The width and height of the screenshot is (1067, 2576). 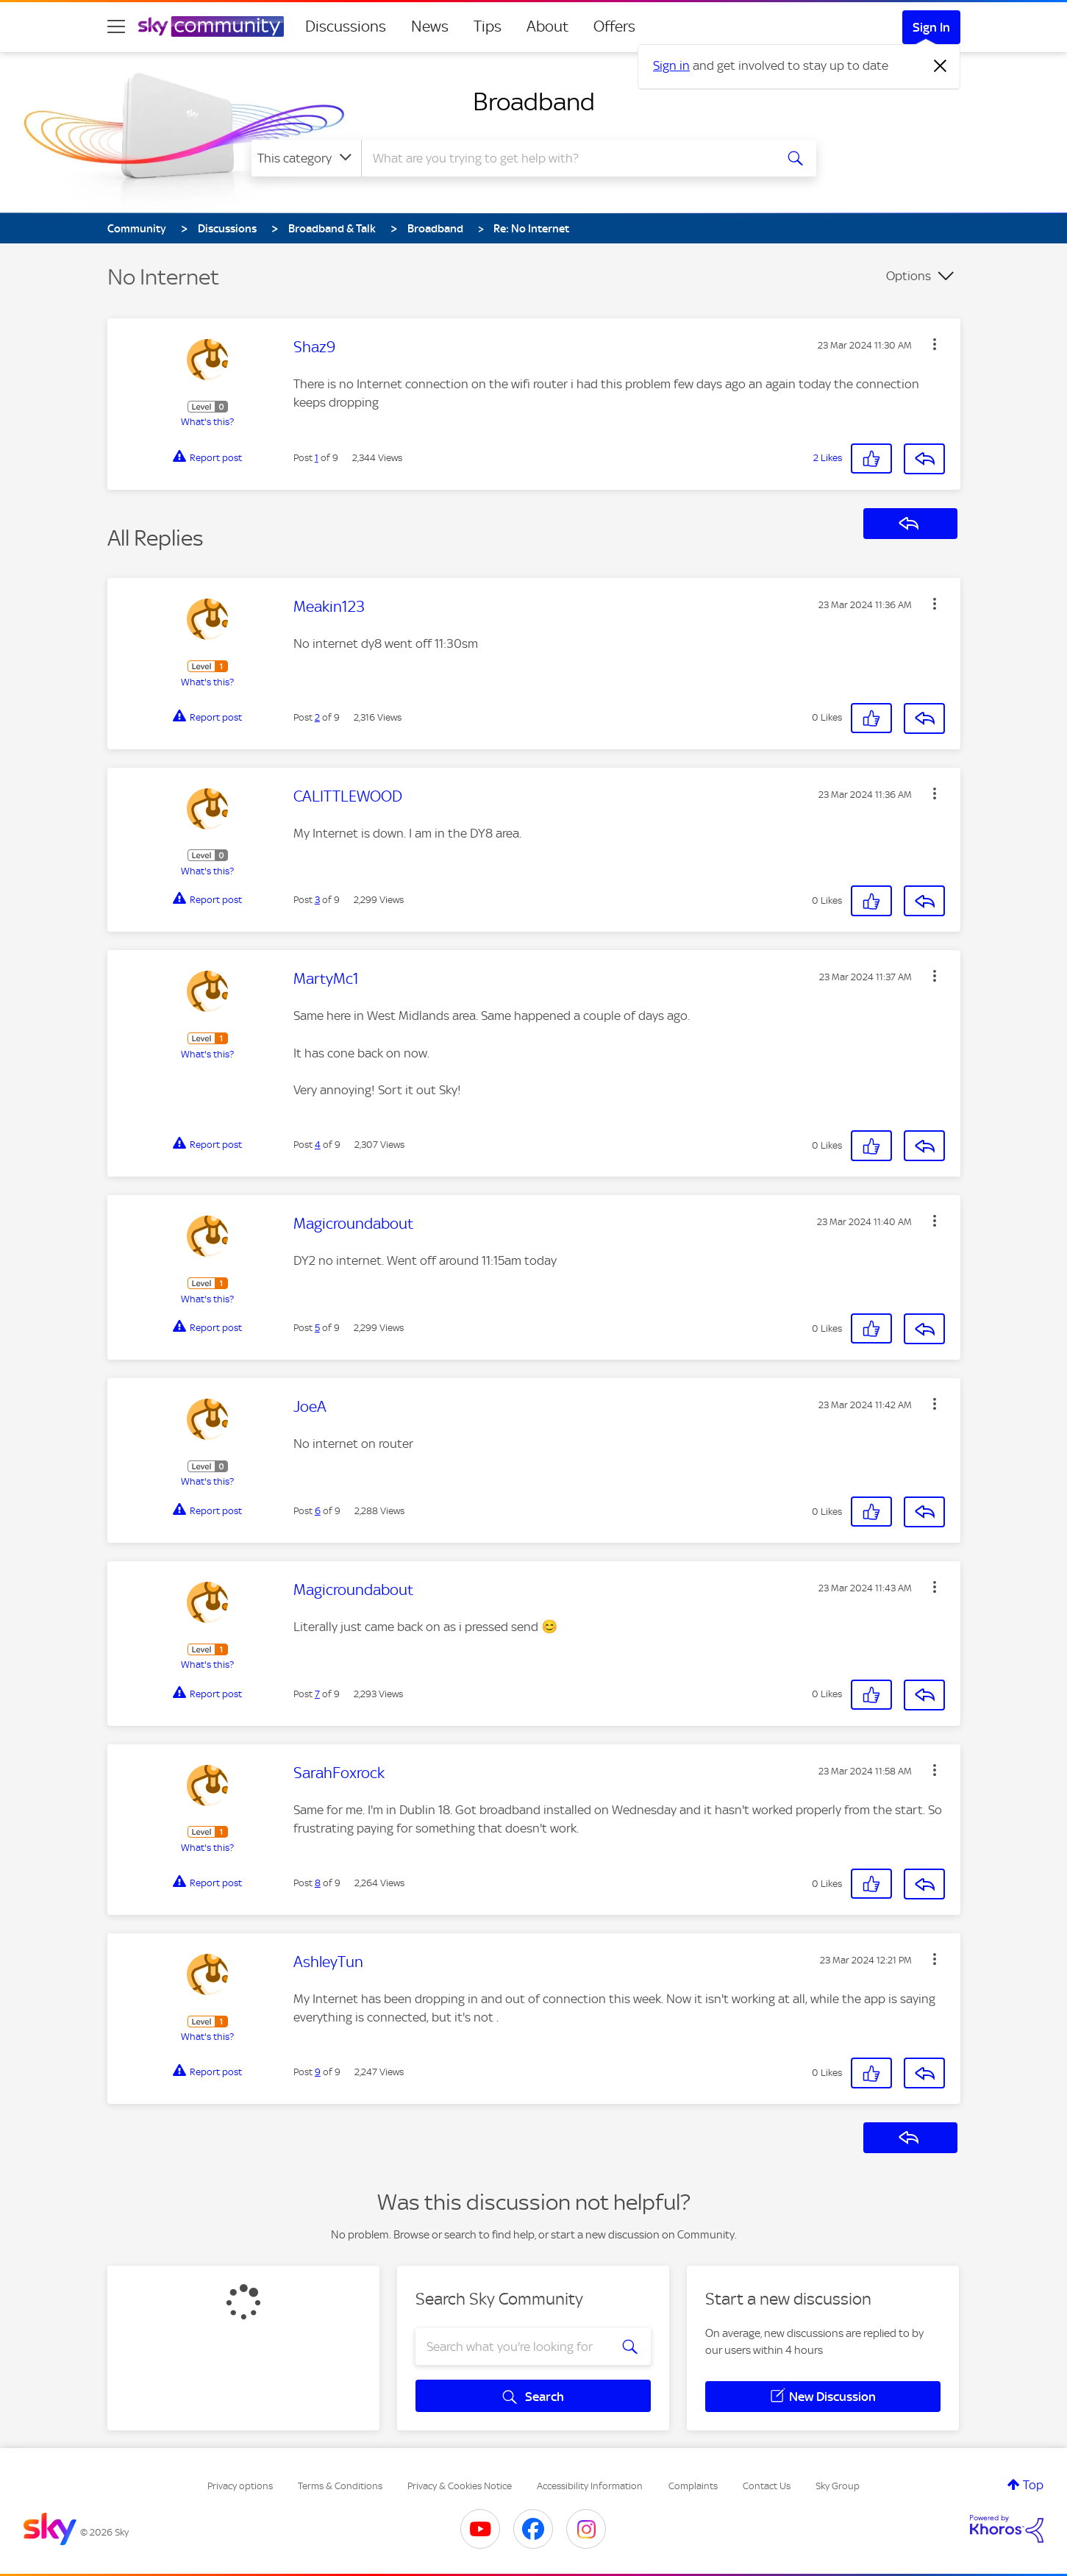 What do you see at coordinates (318, 1510) in the screenshot?
I see `6 [Post 6 of 9]` at bounding box center [318, 1510].